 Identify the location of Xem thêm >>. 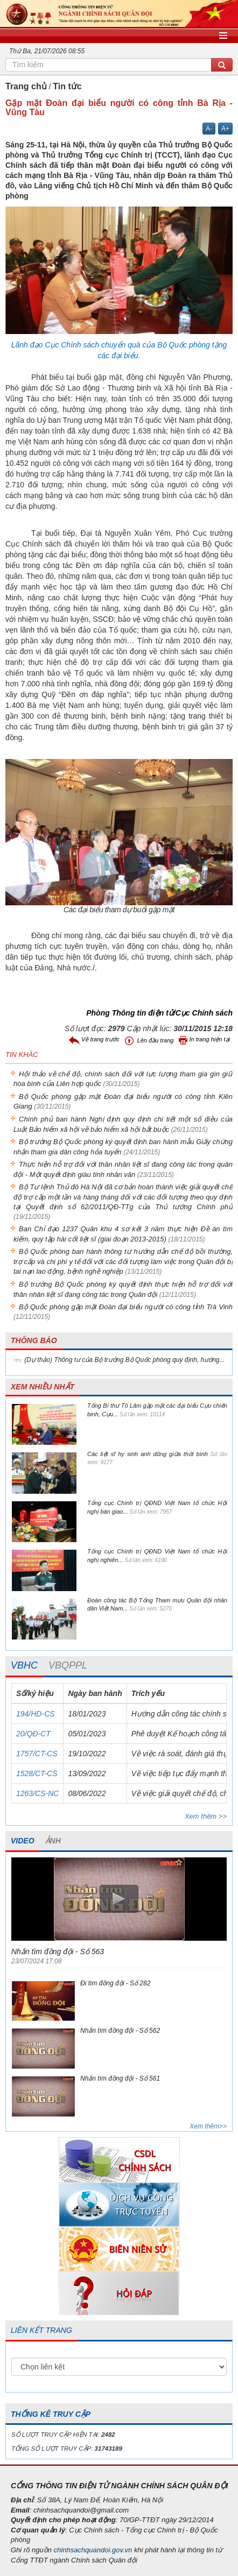
(206, 1816).